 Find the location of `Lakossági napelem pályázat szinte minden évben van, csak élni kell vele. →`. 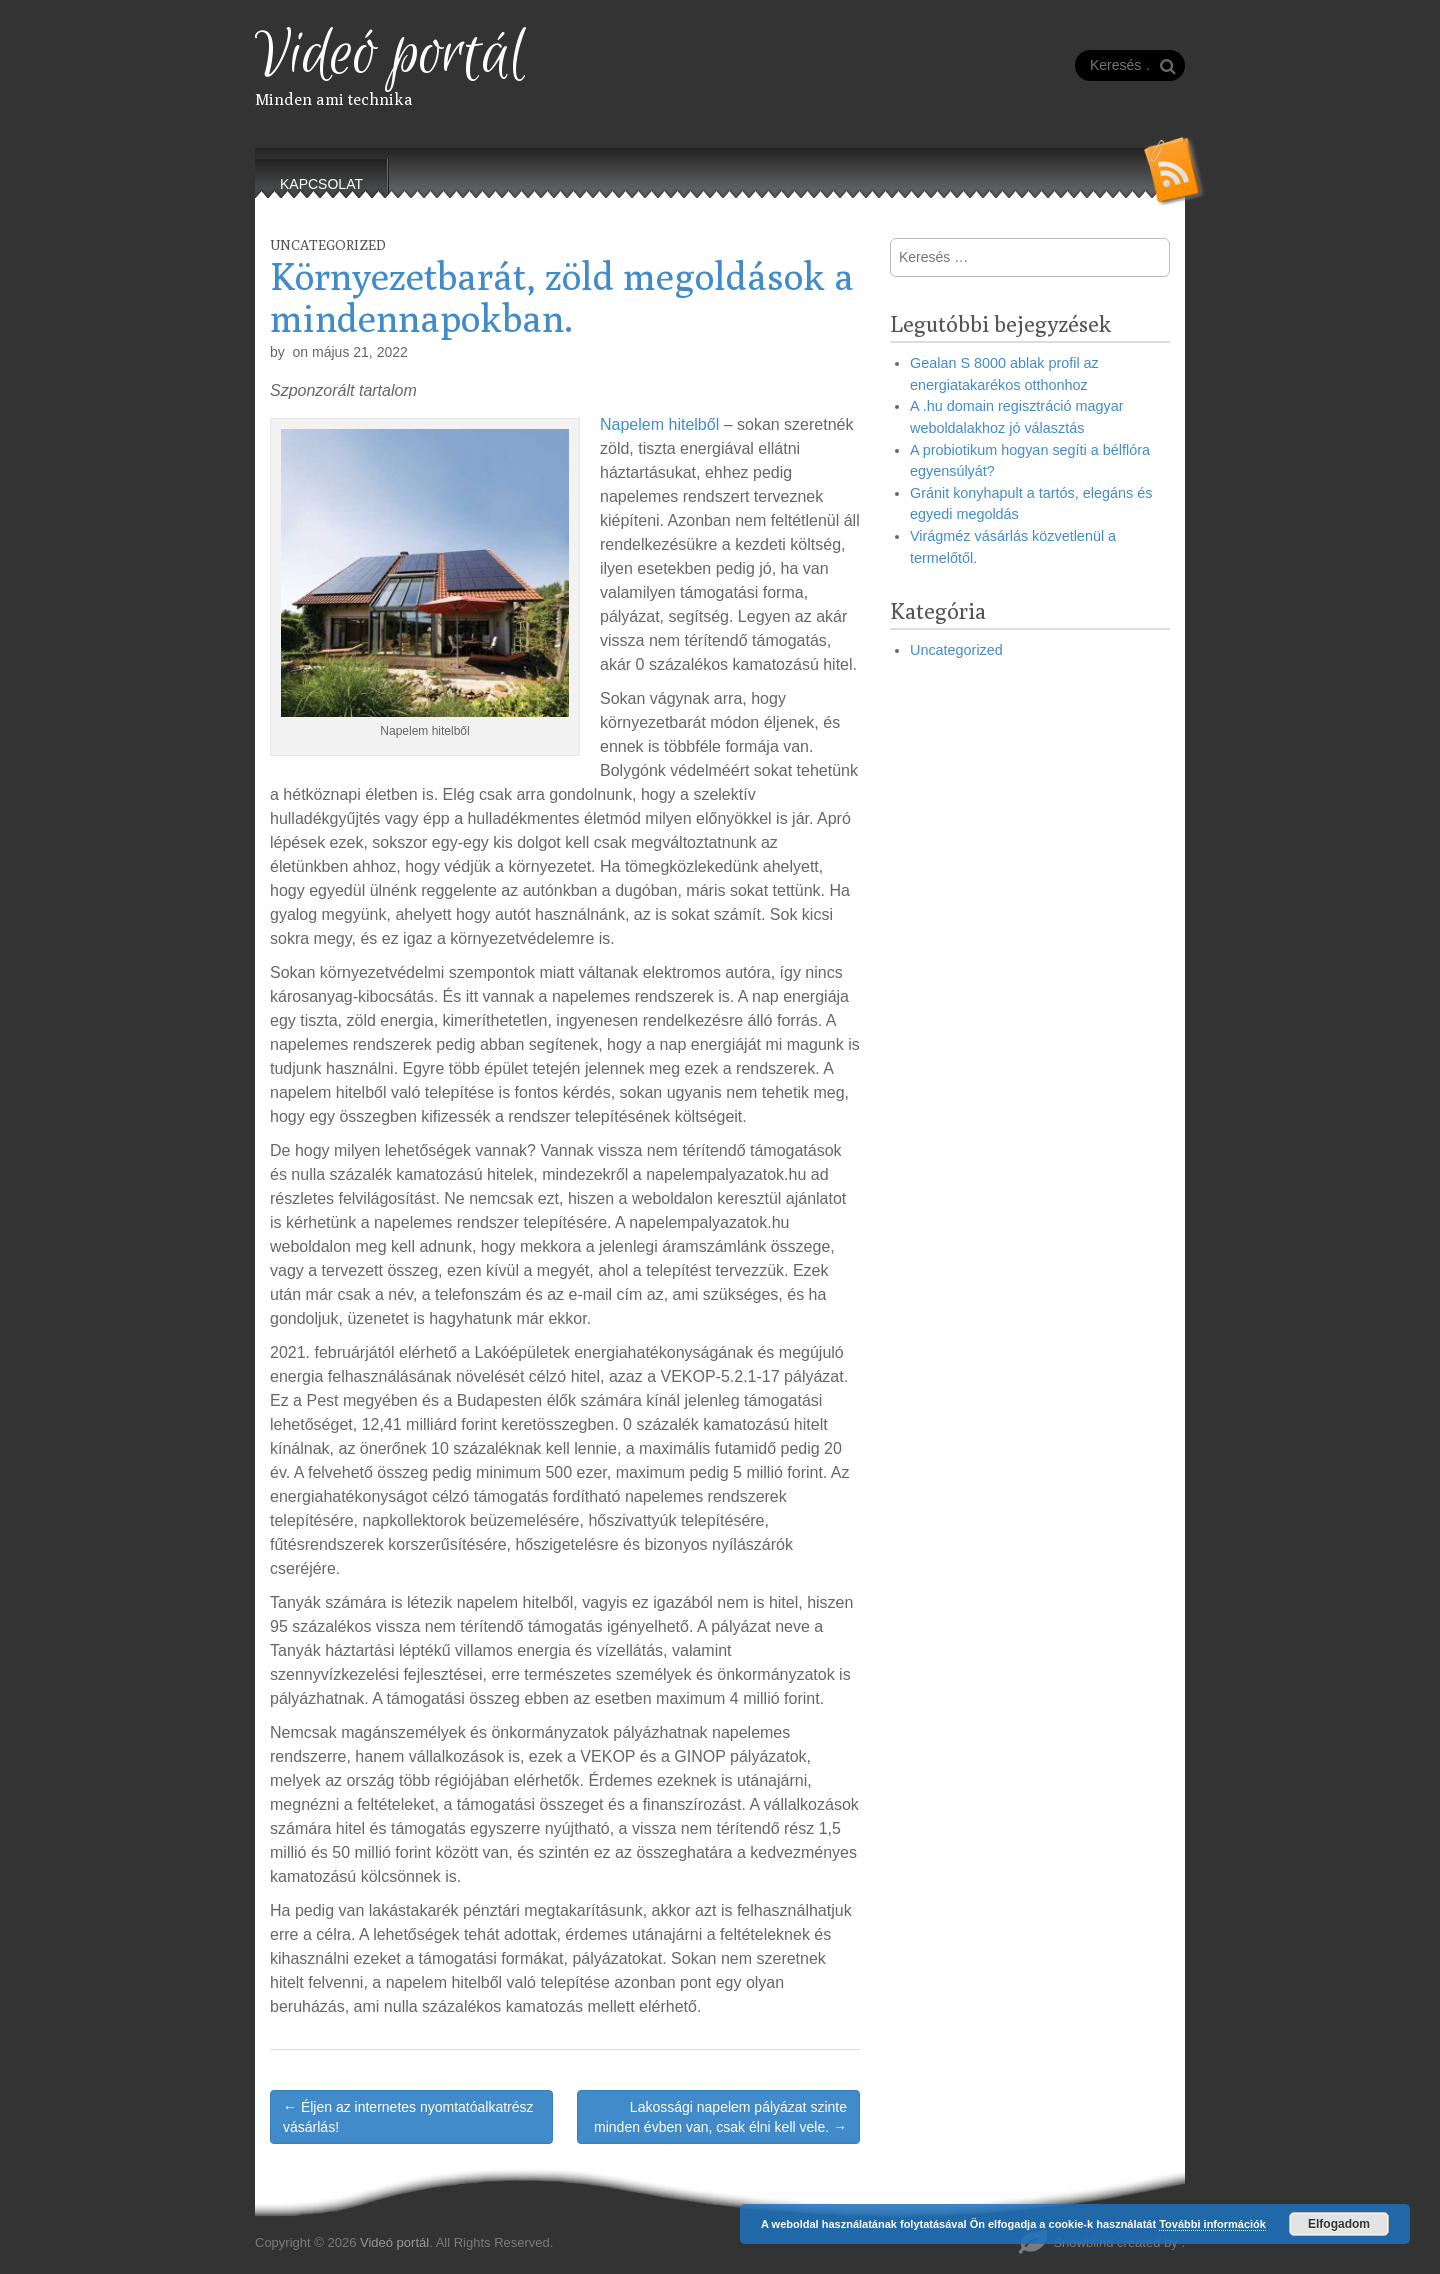

Lakossági napelem pályázat szinte minden évben van, csak élni kell vele. → is located at coordinates (720, 2117).